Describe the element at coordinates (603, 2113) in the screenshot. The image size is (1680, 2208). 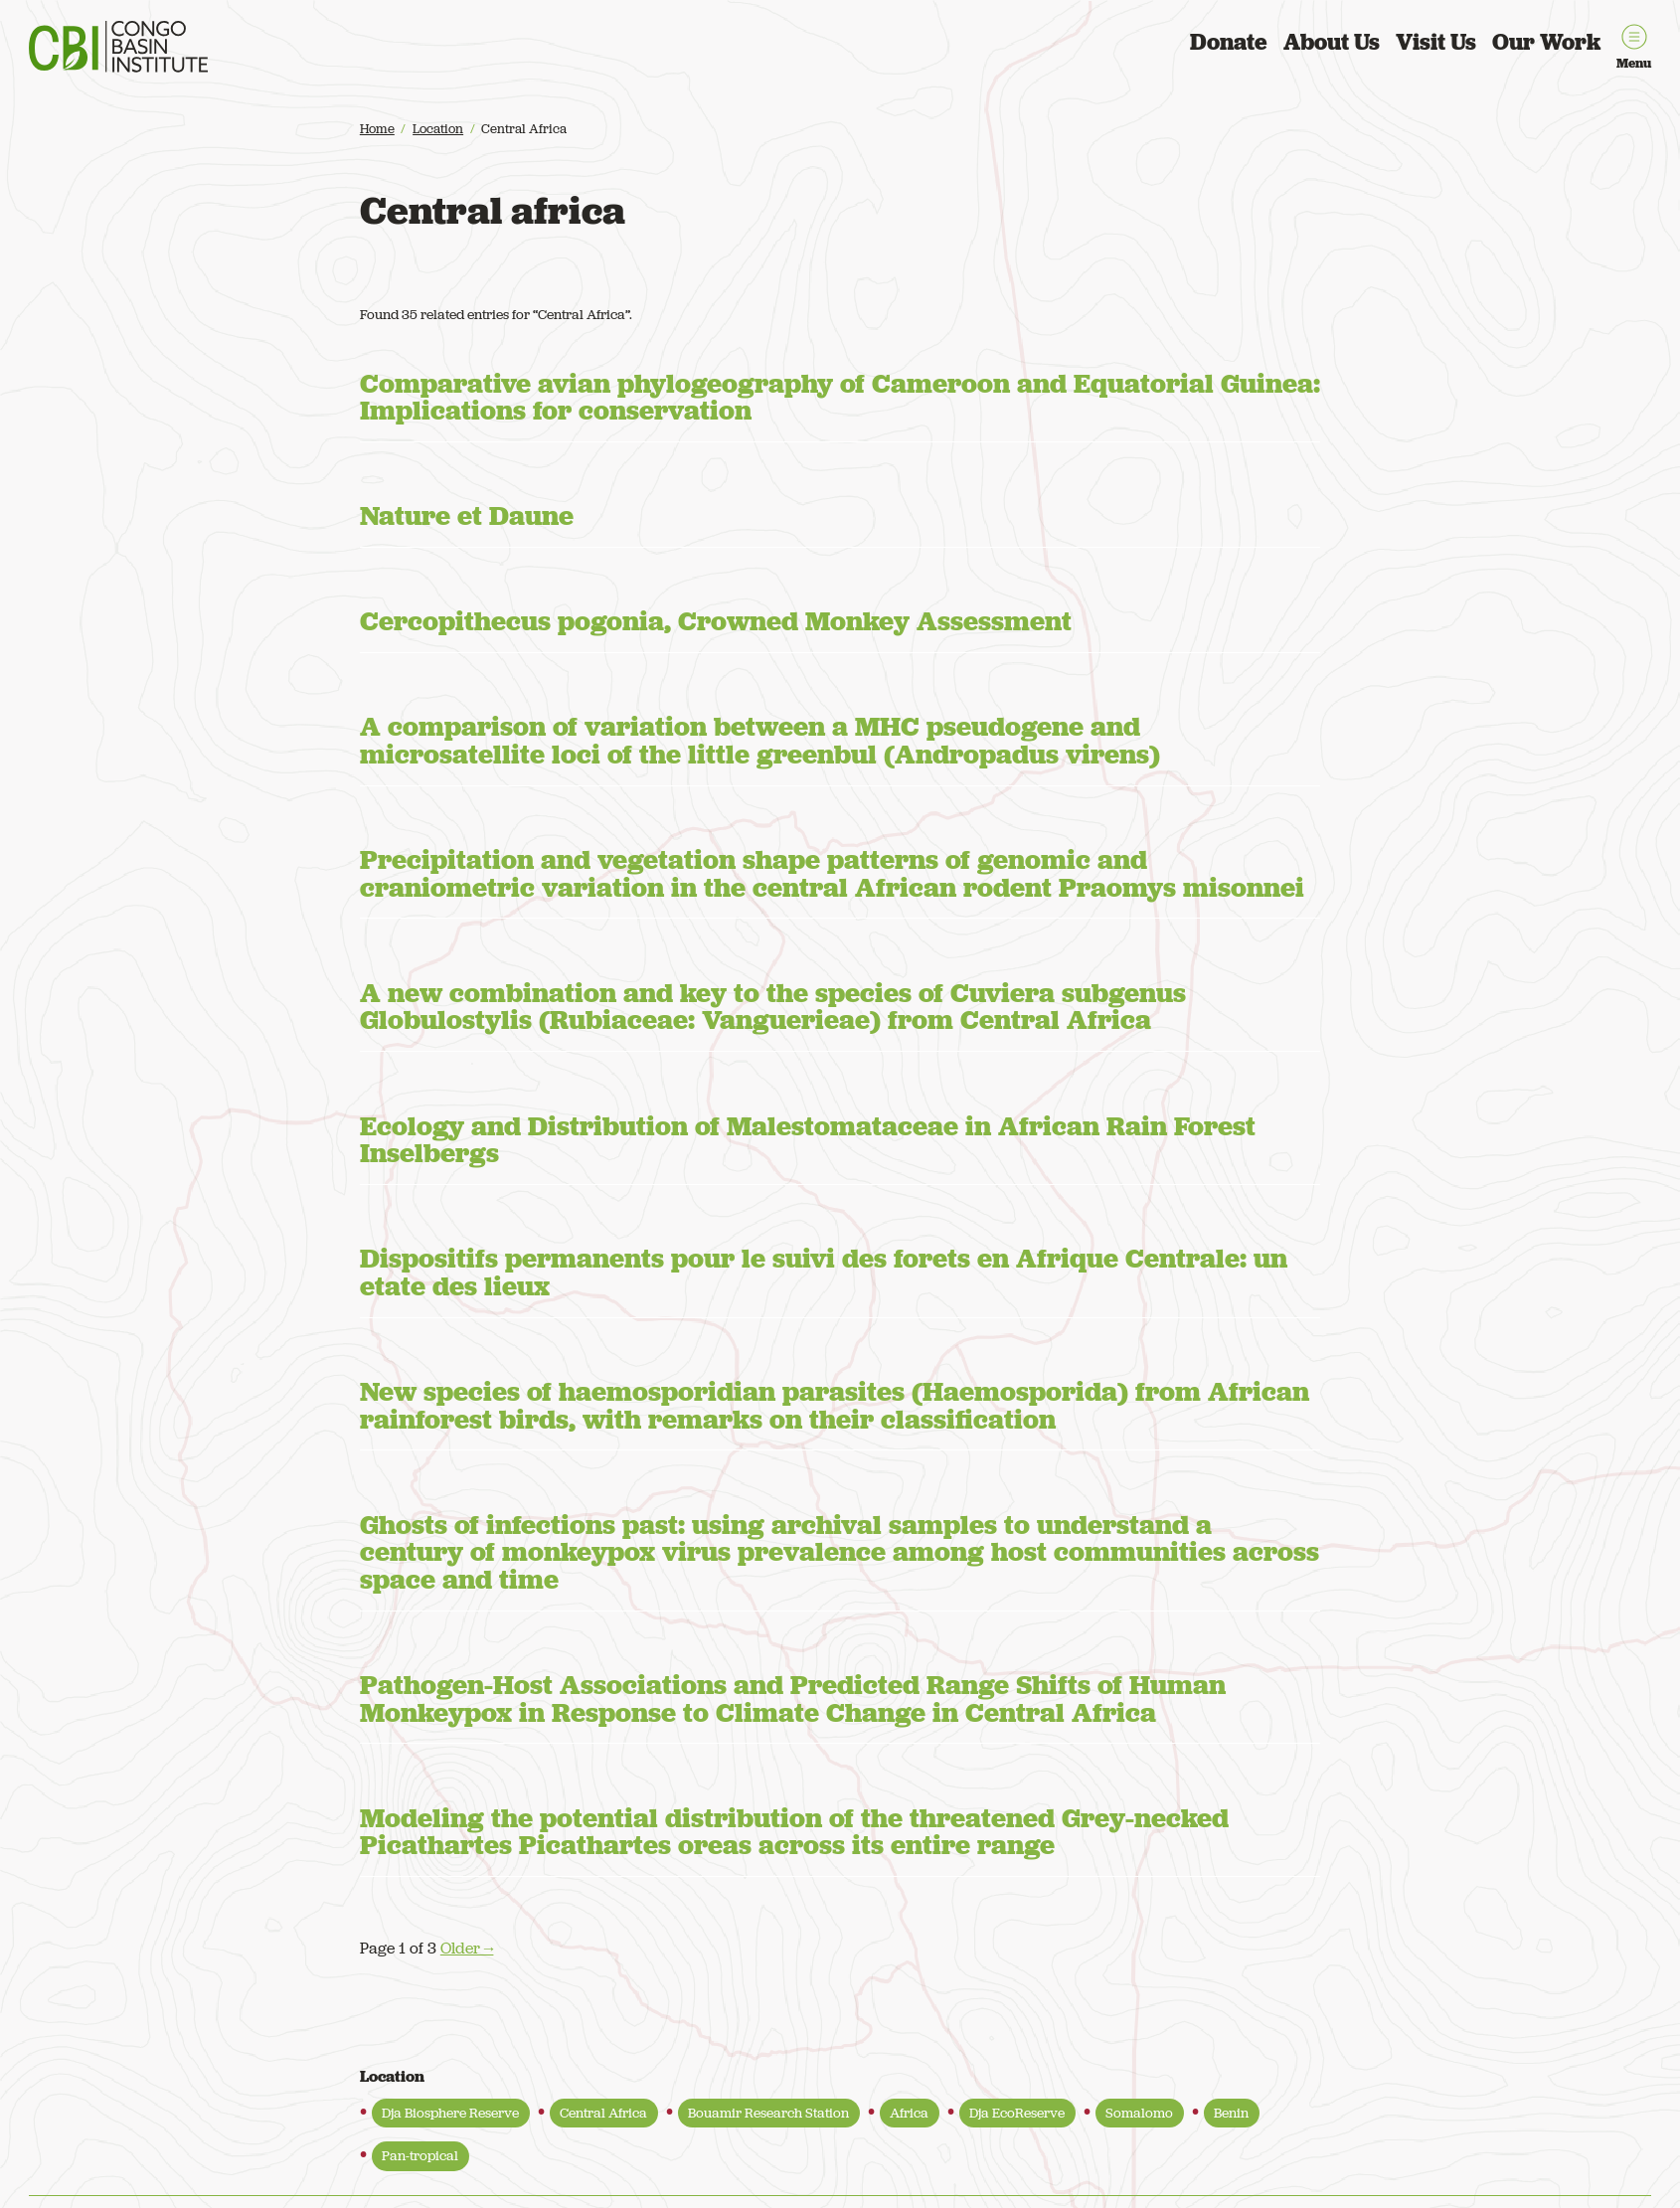
I see `Central Africa` at that location.